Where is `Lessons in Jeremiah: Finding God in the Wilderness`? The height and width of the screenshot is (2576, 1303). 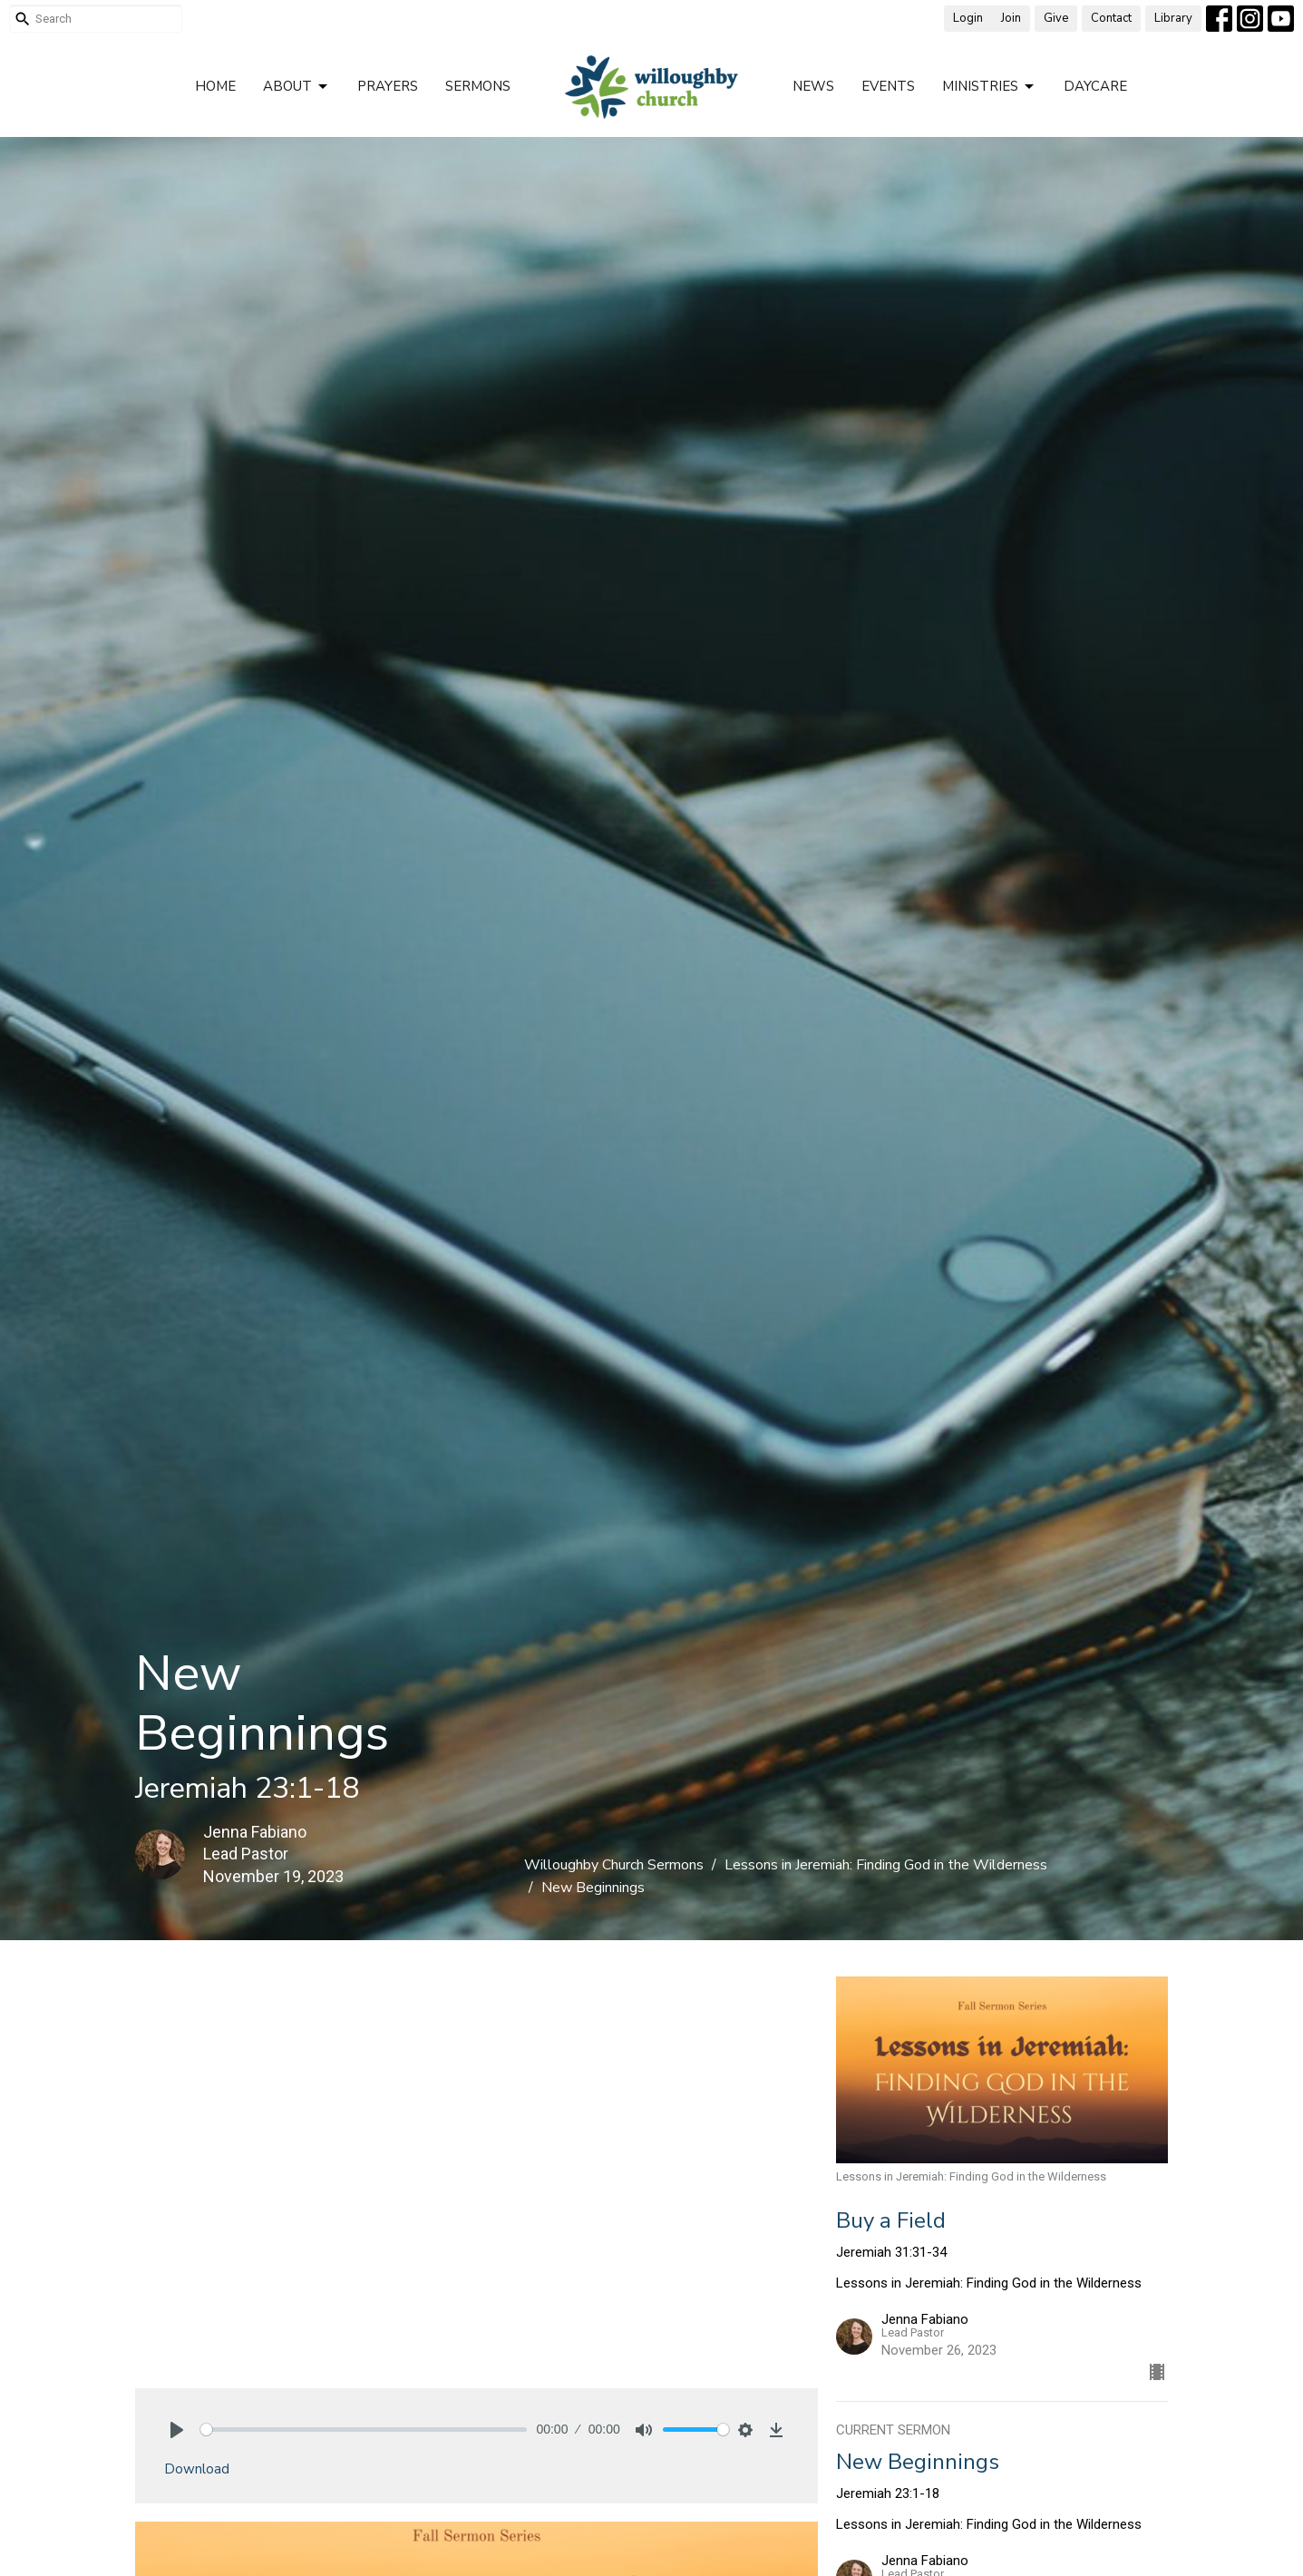 Lessons in Jeremiah: Finding God in the Wilderness is located at coordinates (885, 1865).